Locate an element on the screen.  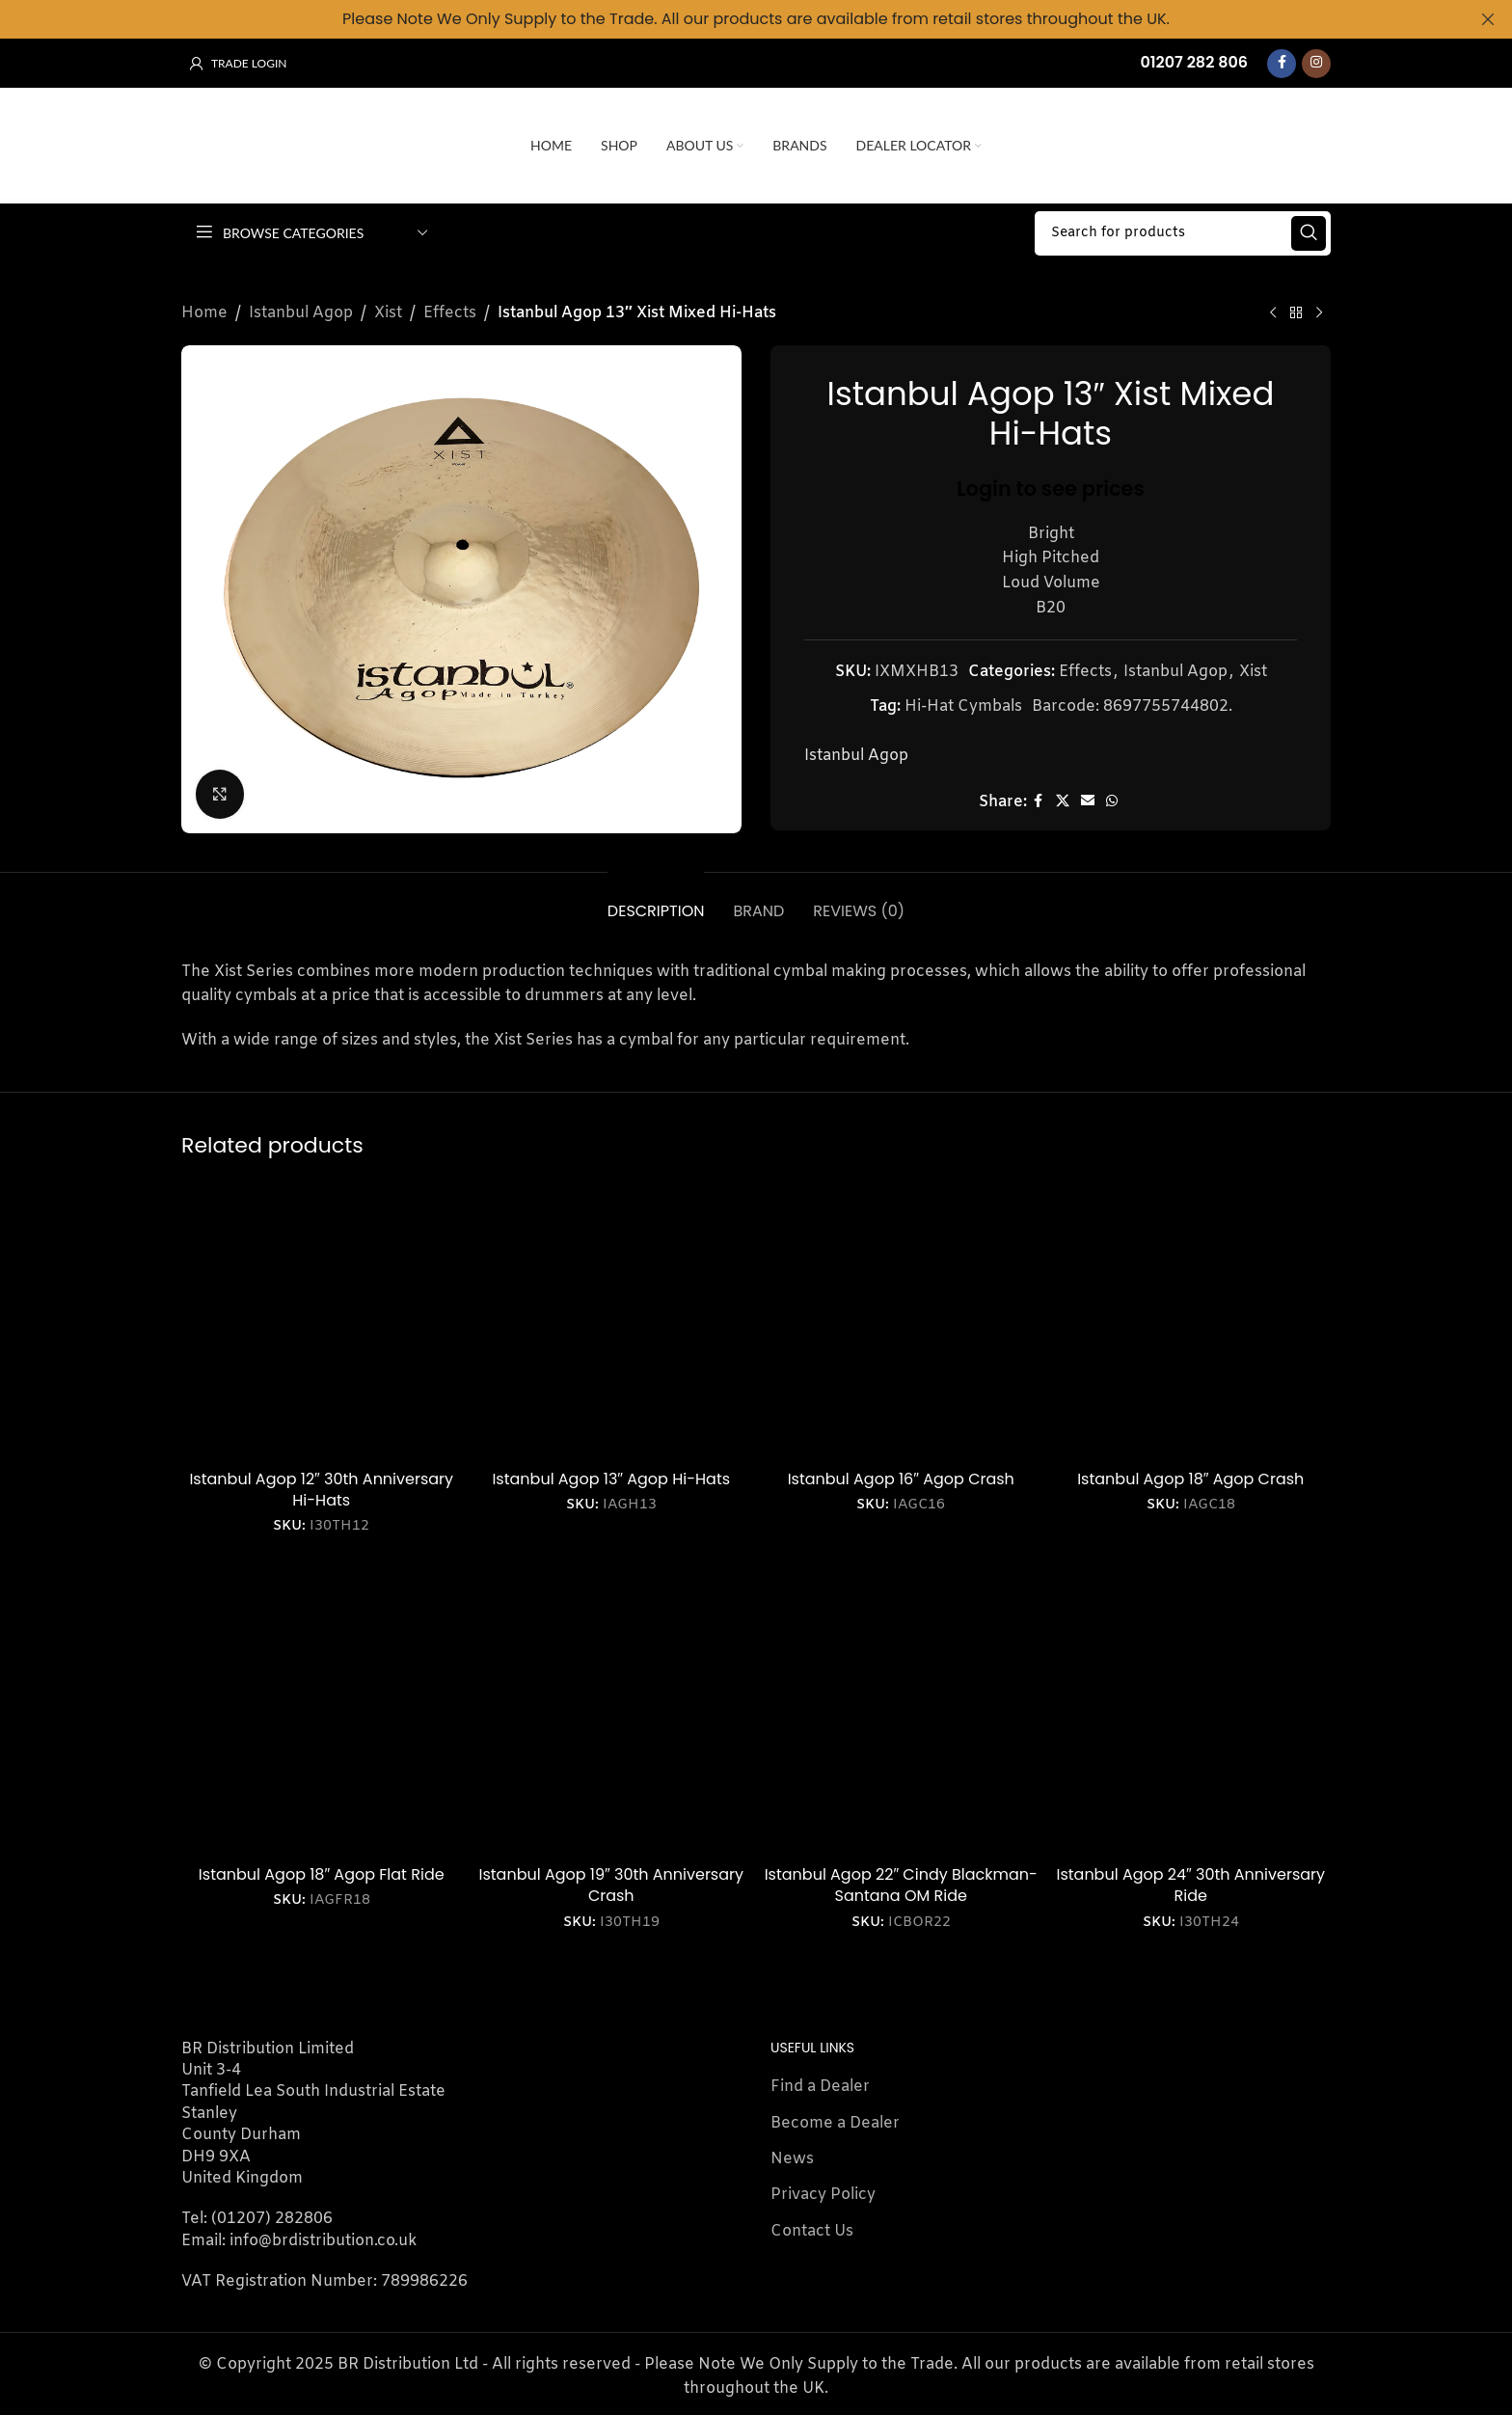
Istanbul Agop 24″ 30th Anniversary Ride is located at coordinates (1190, 1885).